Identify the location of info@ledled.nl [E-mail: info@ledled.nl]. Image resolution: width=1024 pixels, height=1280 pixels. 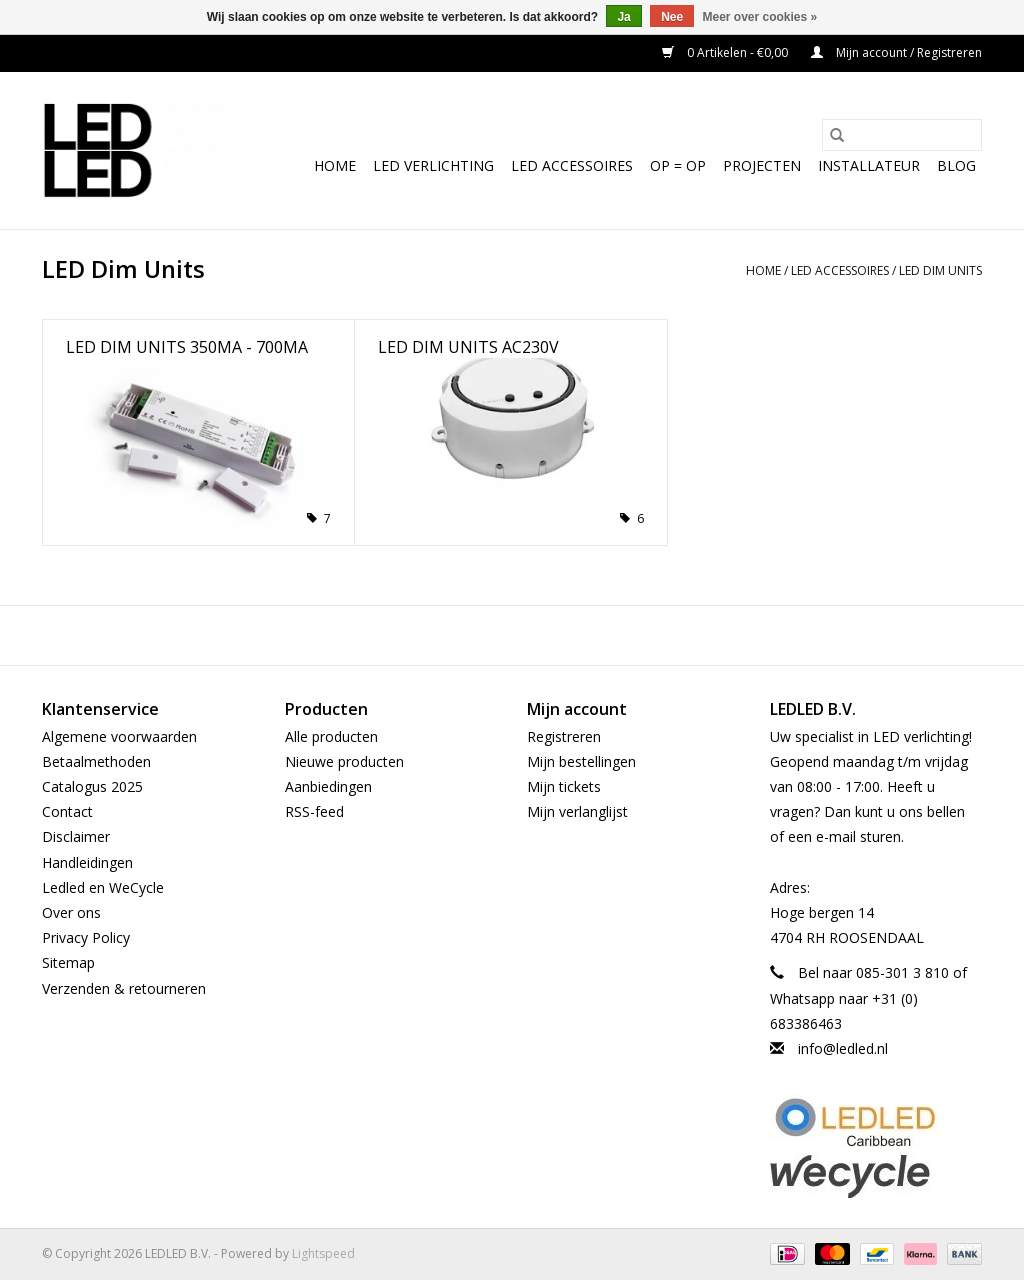
(843, 1048).